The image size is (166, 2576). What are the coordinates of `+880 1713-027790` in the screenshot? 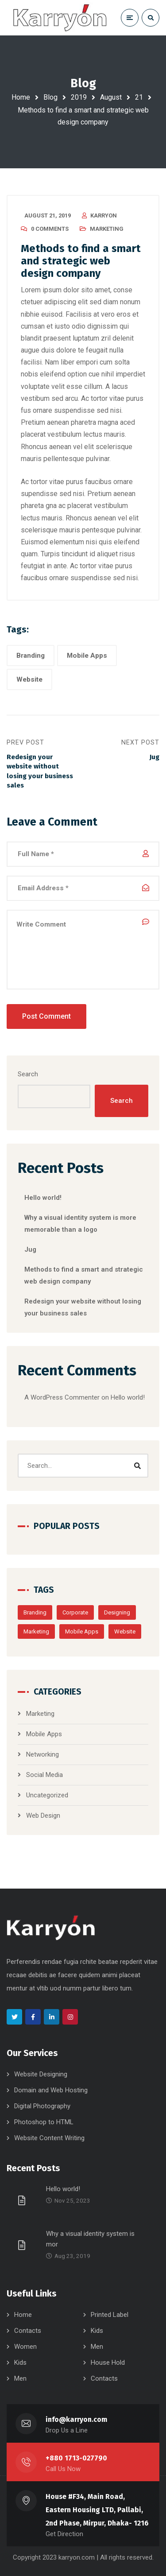 It's located at (76, 2458).